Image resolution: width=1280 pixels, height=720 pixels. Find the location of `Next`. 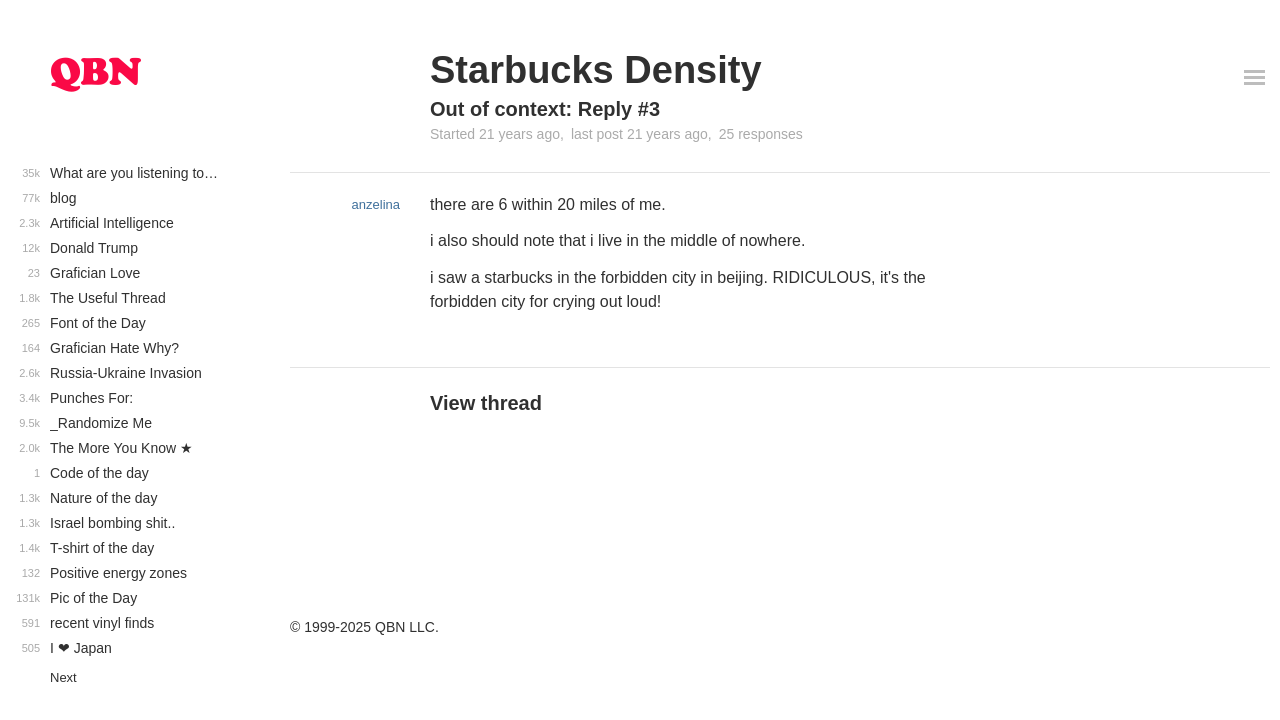

Next is located at coordinates (63, 677).